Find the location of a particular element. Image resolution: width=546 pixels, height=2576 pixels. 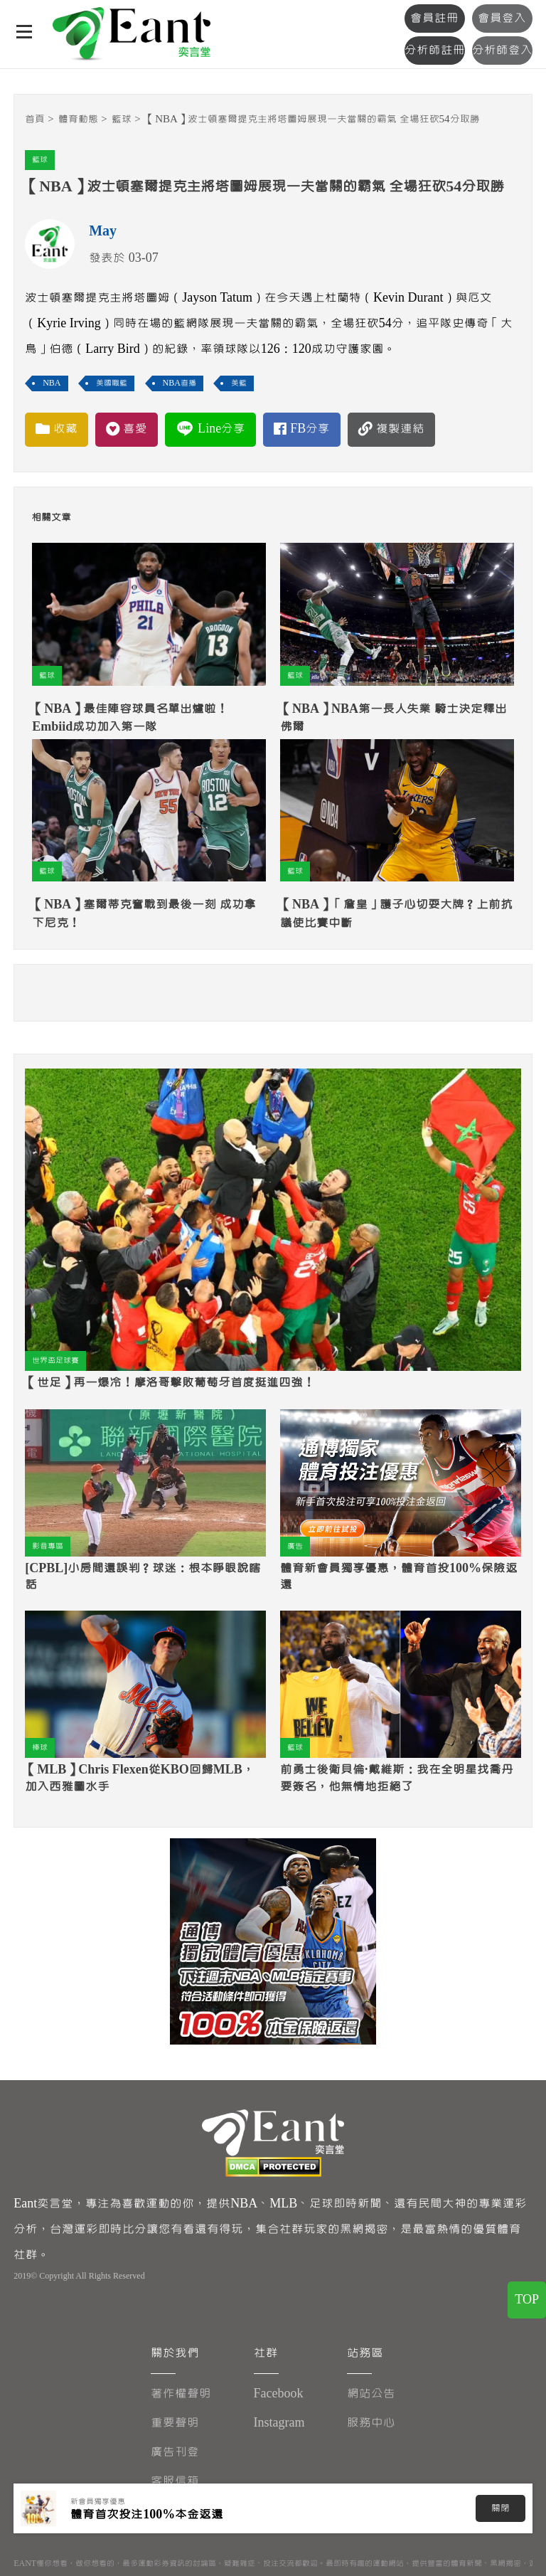

NBA直播 is located at coordinates (179, 383).